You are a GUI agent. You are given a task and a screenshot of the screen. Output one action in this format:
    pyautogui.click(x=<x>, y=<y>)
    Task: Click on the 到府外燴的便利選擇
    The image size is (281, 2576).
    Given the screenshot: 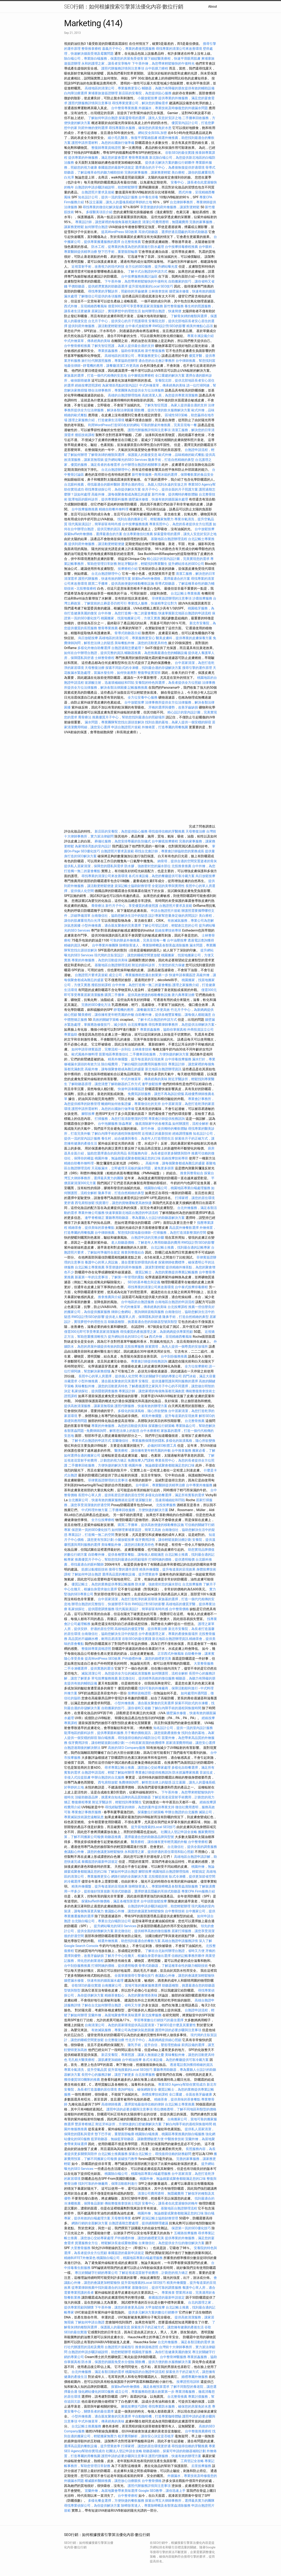 What is the action you would take?
    pyautogui.click(x=93, y=128)
    